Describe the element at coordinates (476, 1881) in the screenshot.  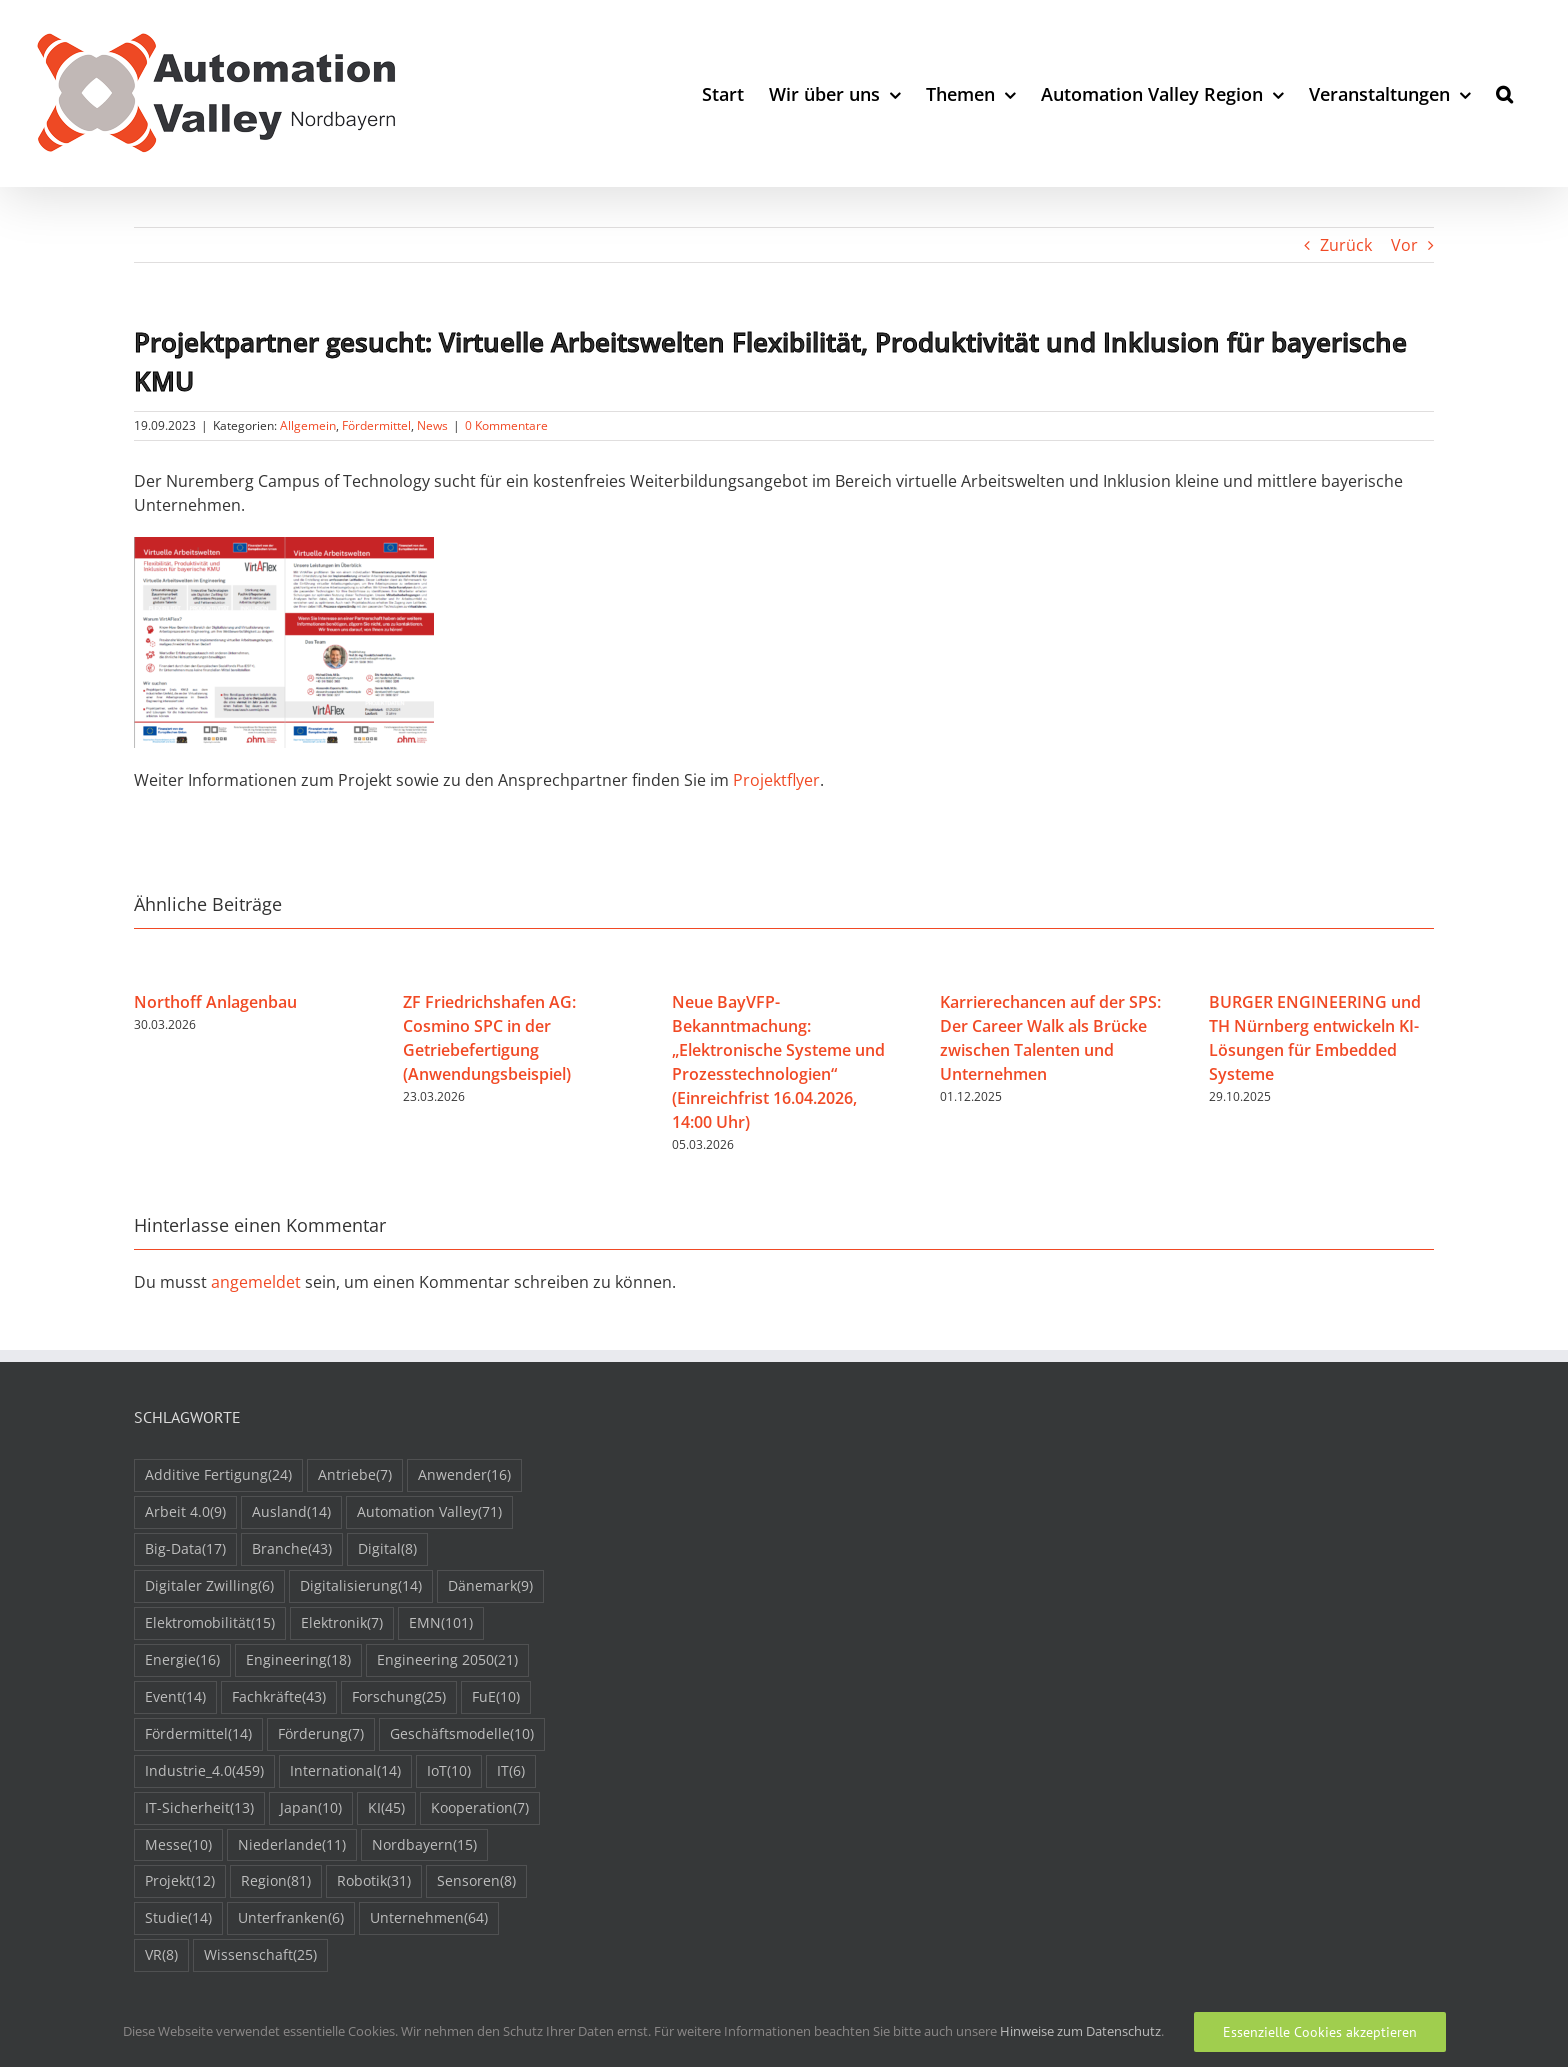
I see `Sensoren [Sensoren (8 Einträge)]` at that location.